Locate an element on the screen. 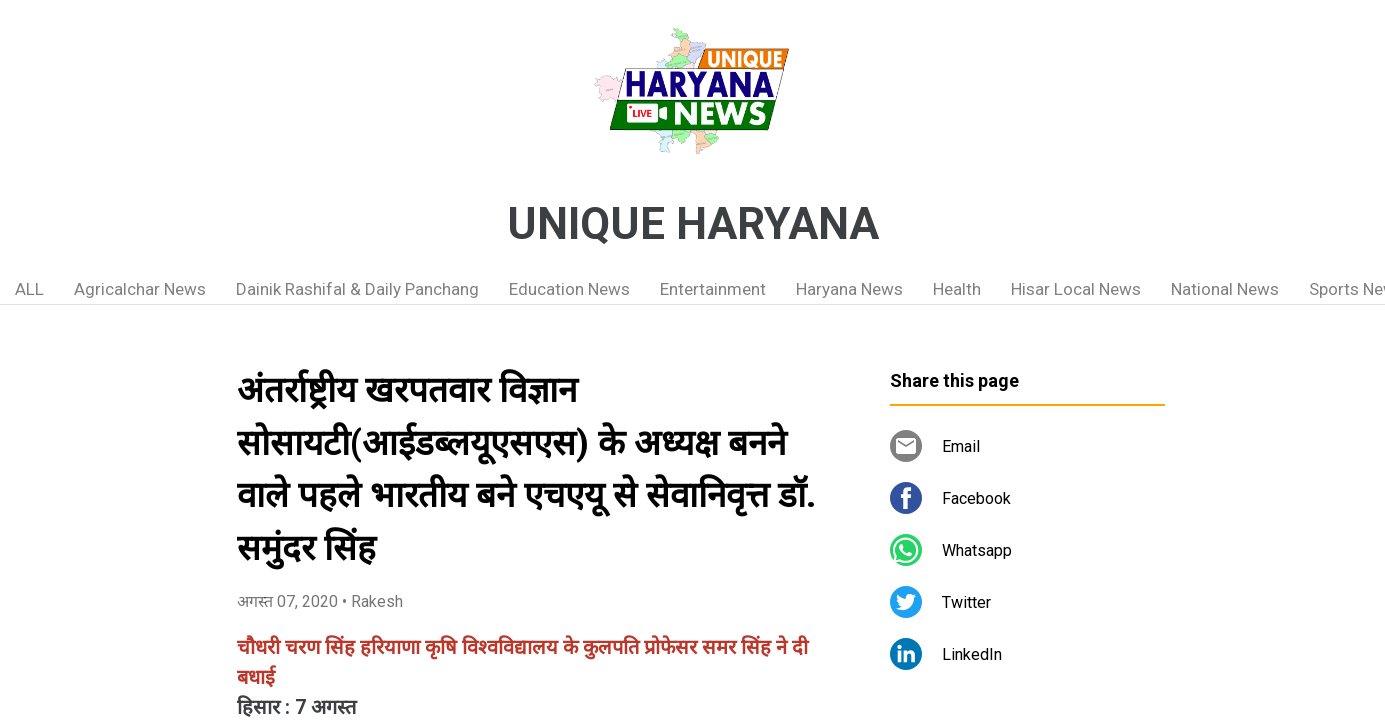  Education News is located at coordinates (569, 289).